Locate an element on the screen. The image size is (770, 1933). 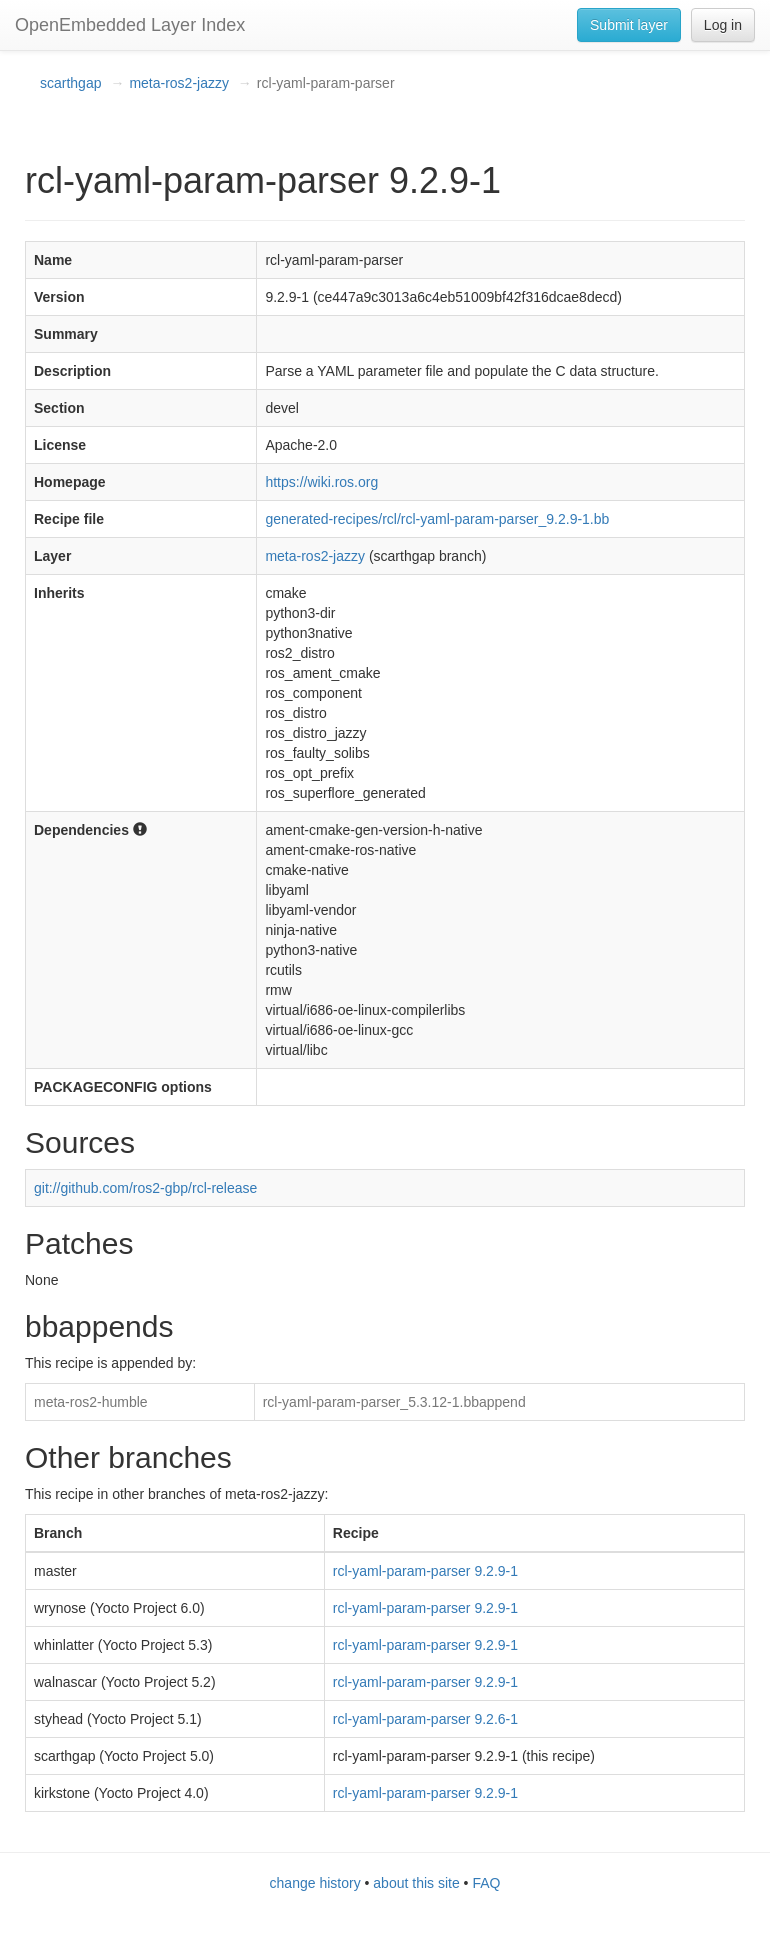
scarthgap is located at coordinates (70, 83).